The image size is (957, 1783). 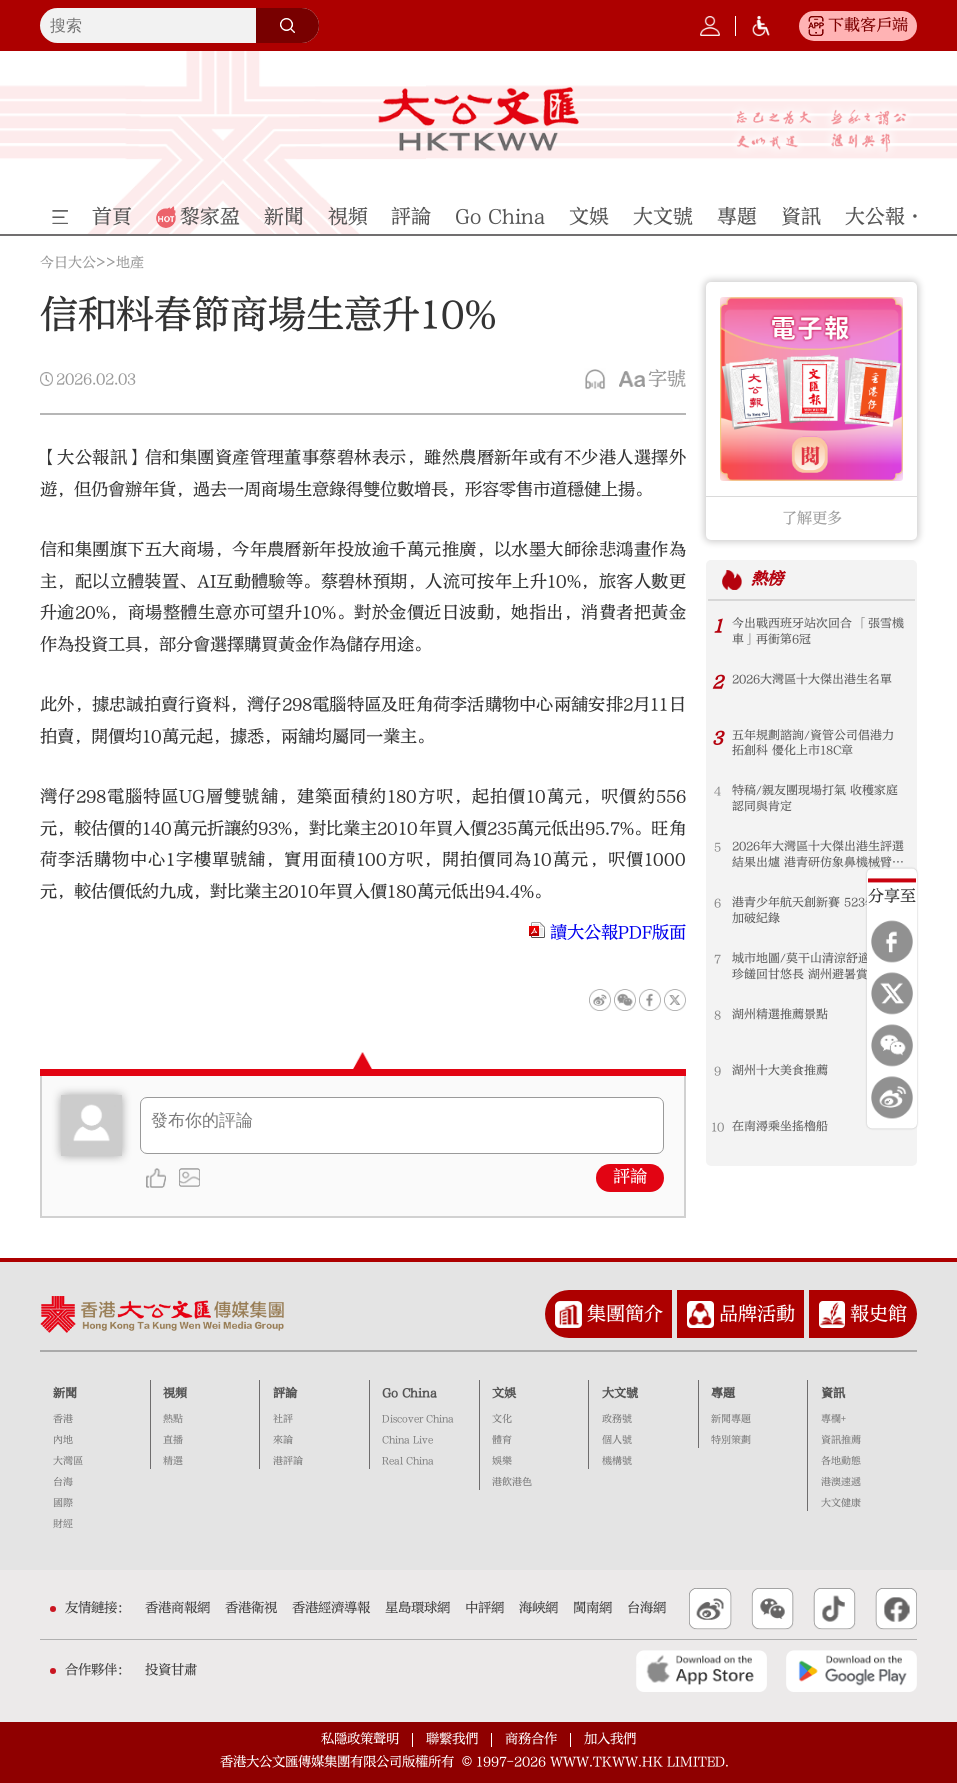 I want to click on 特稿/親友團現場打氣 收穫家庭認同與肯定, so click(x=815, y=799).